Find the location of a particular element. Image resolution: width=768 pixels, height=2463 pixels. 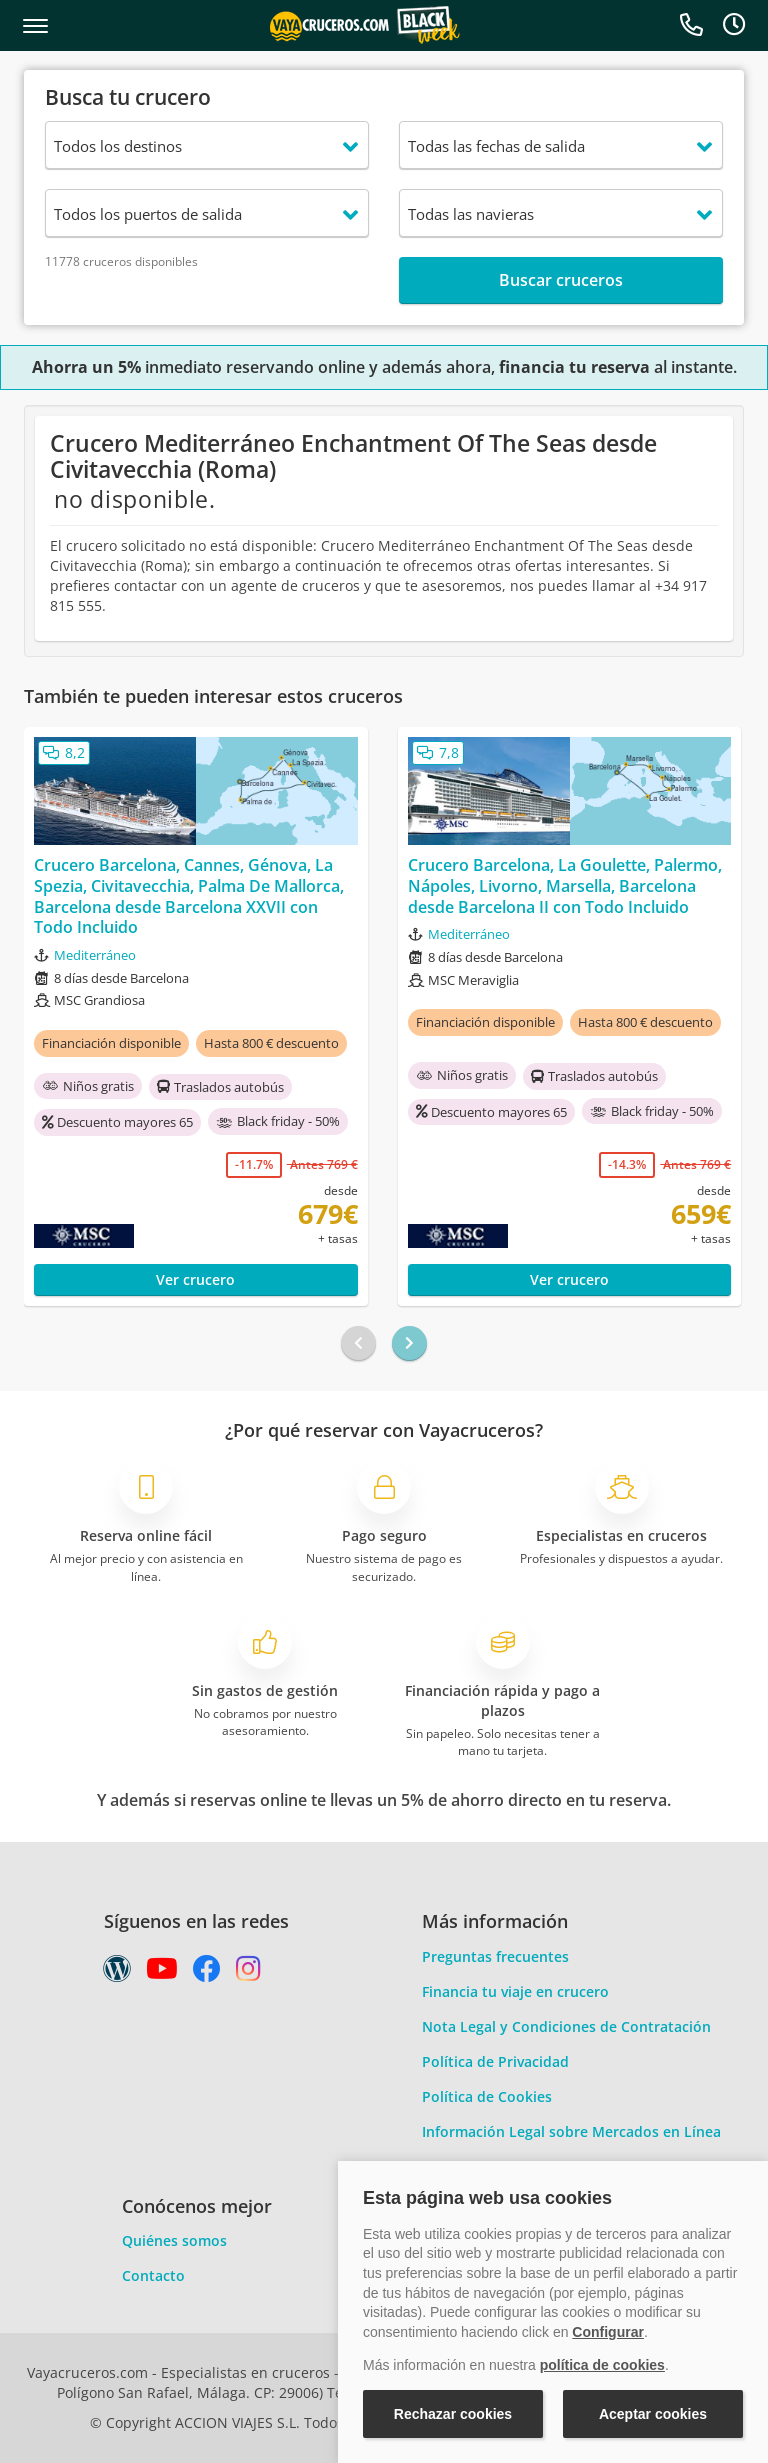

Contacto is located at coordinates (153, 2275).